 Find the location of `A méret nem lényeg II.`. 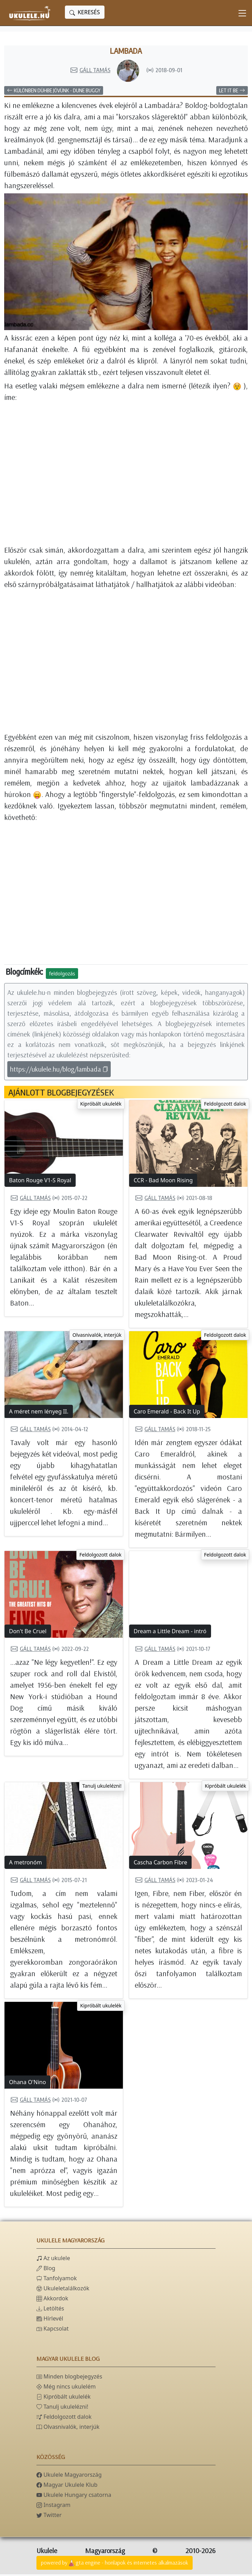

A méret nem lényeg II. is located at coordinates (38, 1413).